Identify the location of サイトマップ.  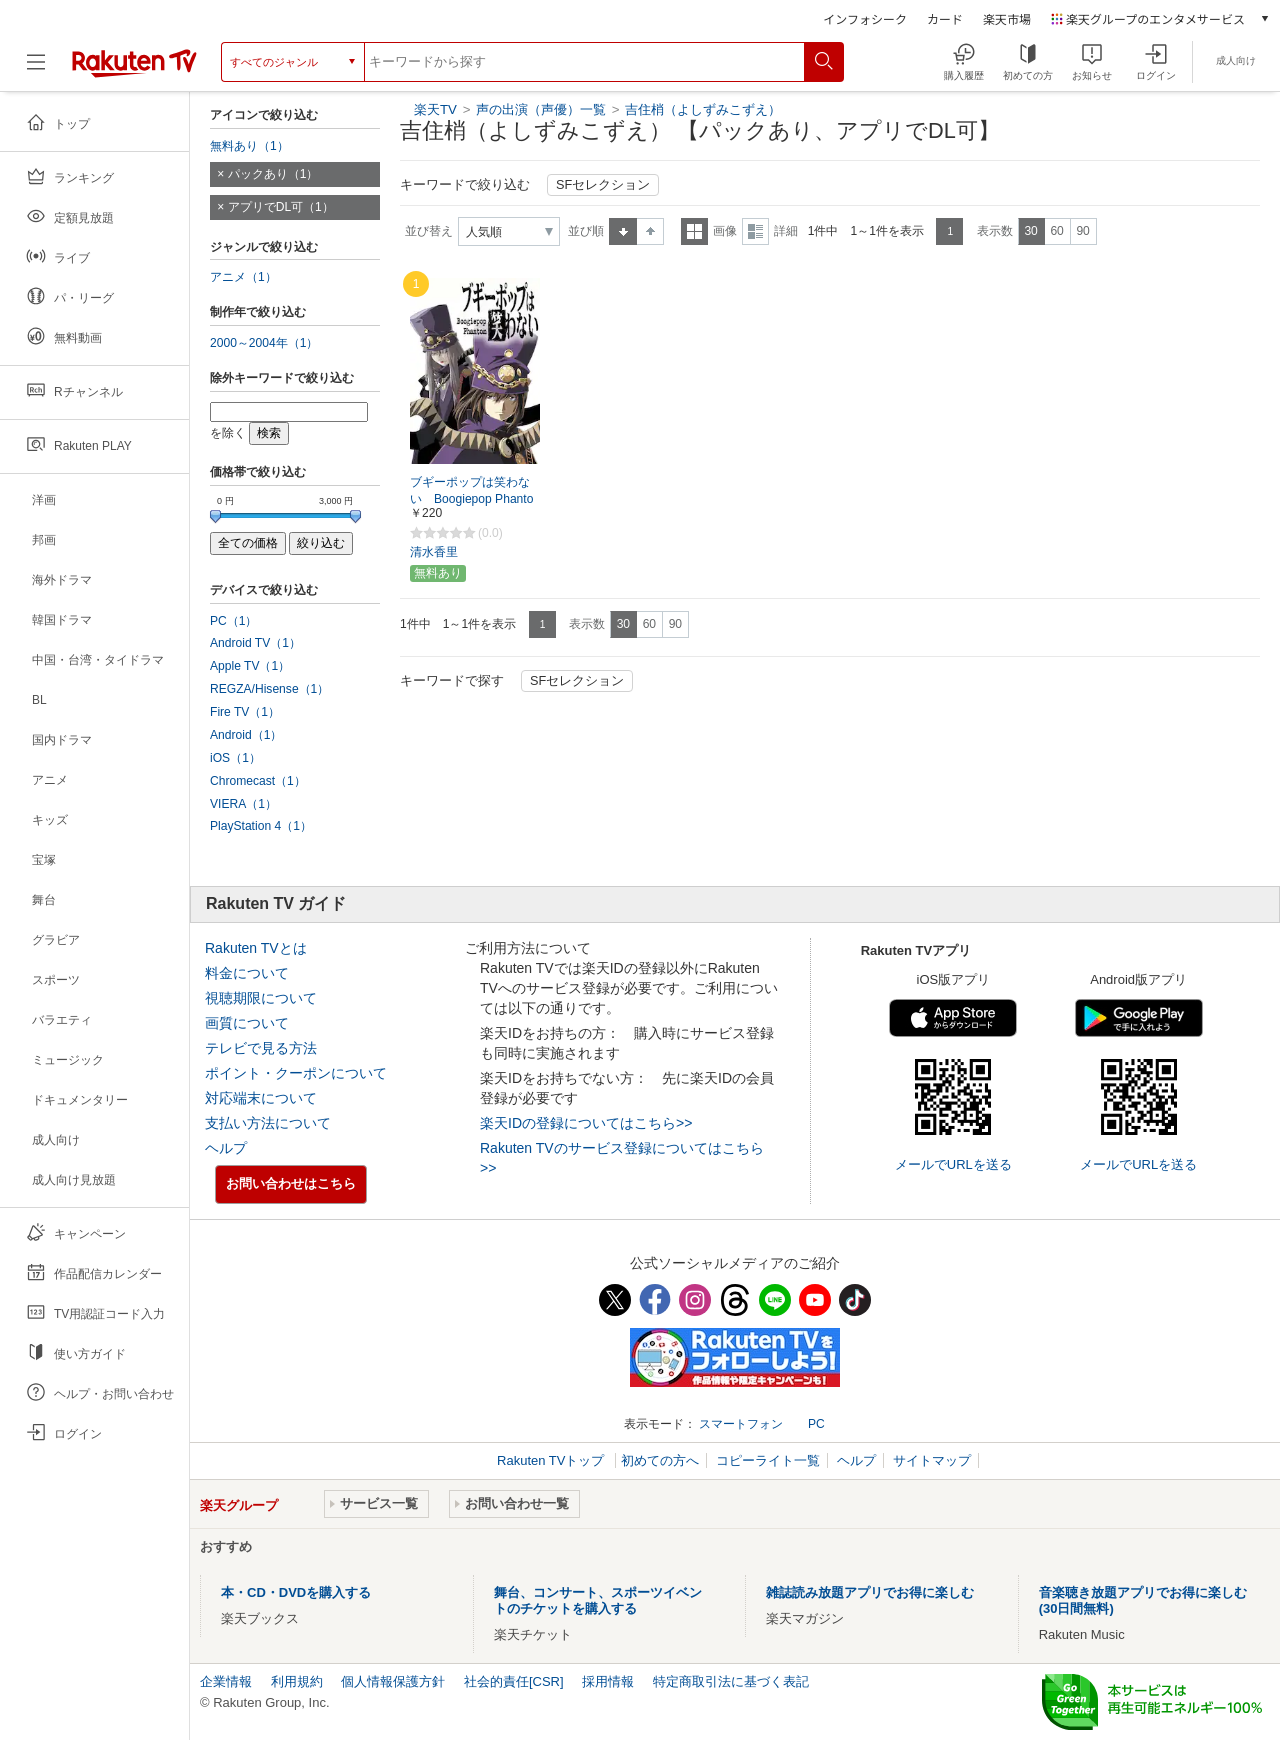
(932, 1460).